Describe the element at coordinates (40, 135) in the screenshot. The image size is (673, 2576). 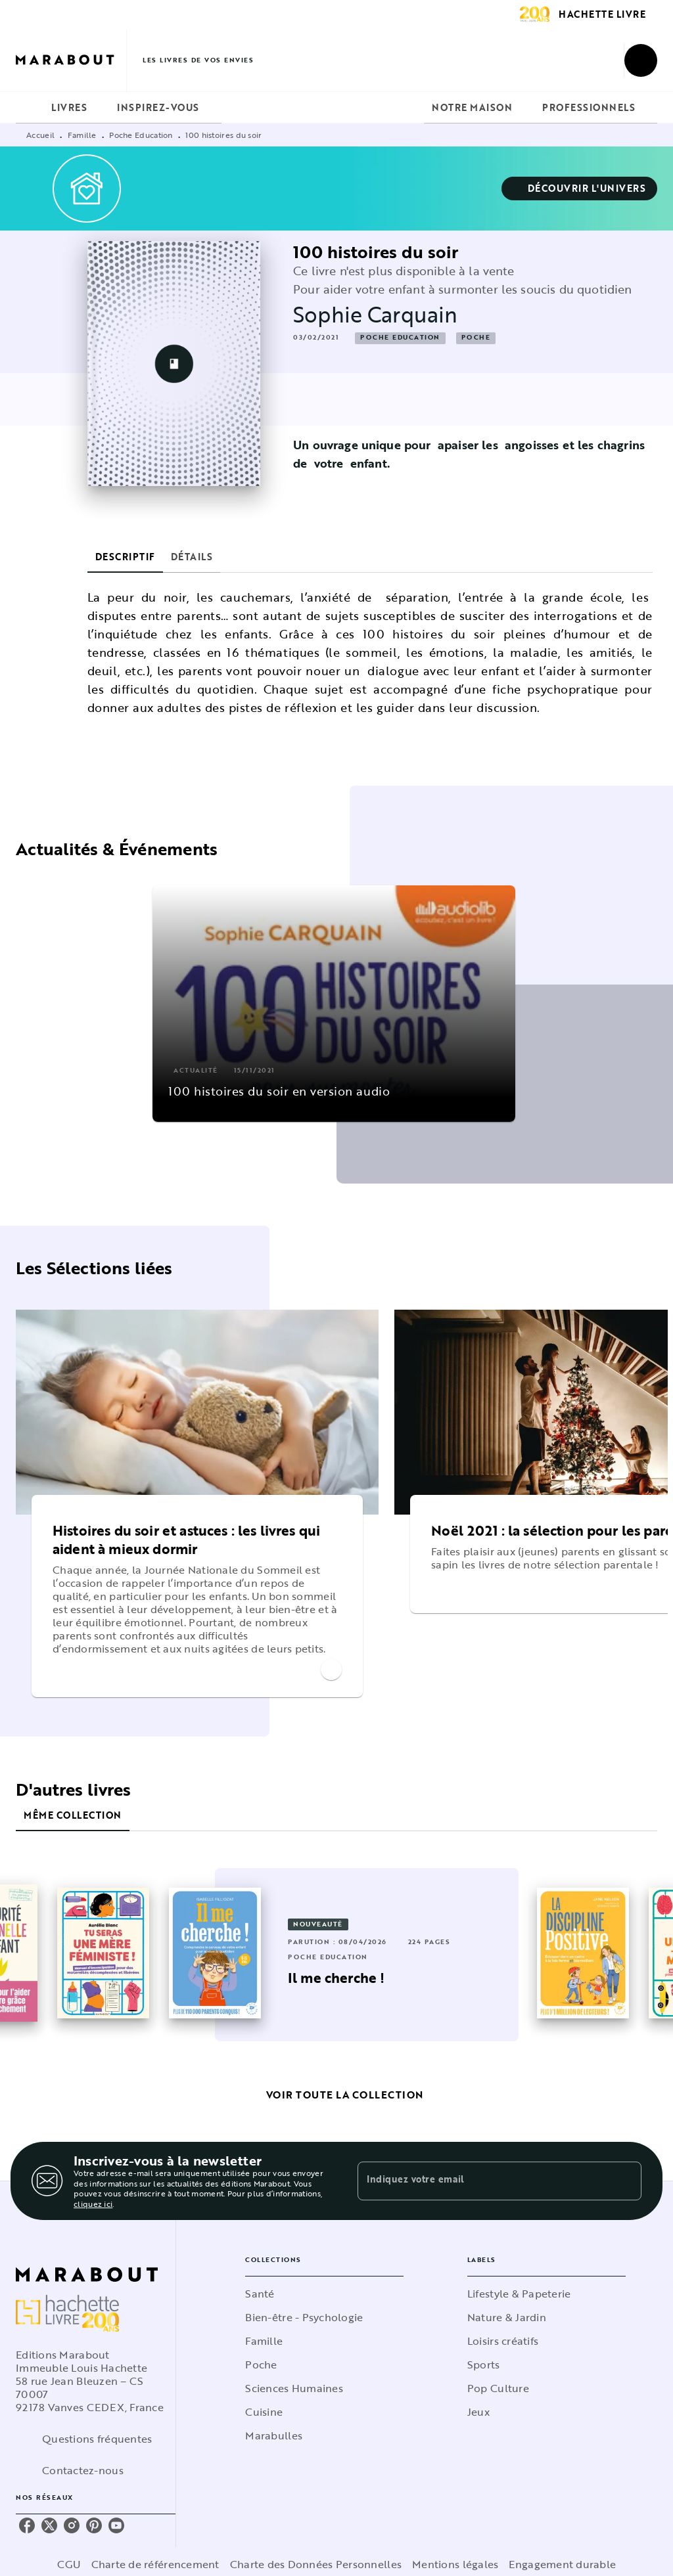
I see `Accueil` at that location.